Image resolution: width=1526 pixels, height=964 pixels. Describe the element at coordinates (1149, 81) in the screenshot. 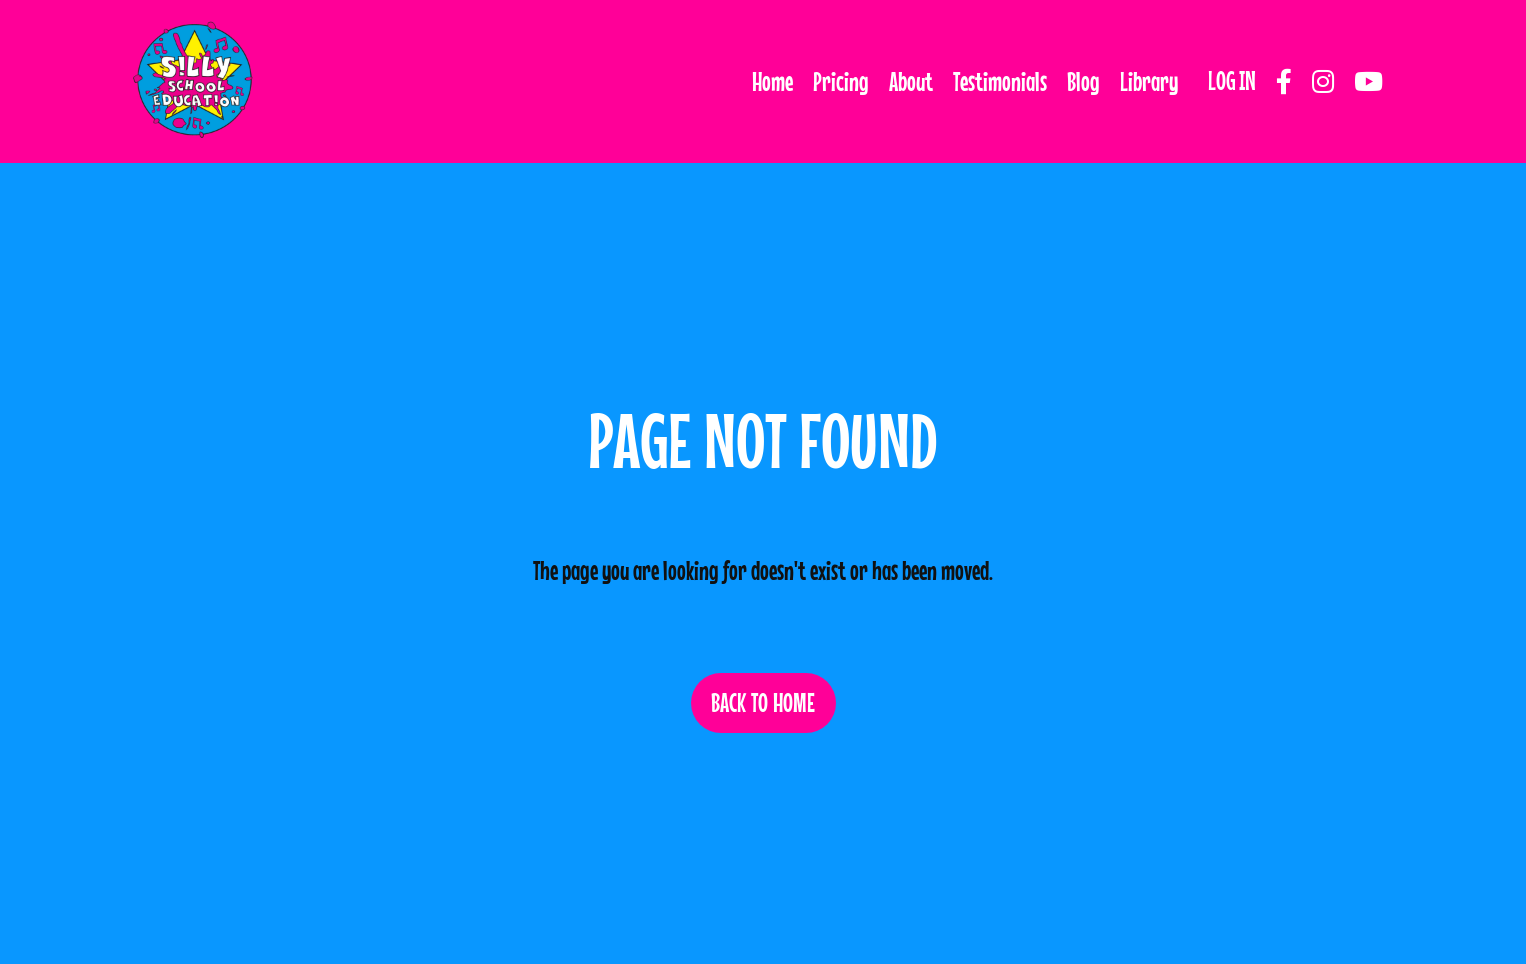

I see `Library` at that location.